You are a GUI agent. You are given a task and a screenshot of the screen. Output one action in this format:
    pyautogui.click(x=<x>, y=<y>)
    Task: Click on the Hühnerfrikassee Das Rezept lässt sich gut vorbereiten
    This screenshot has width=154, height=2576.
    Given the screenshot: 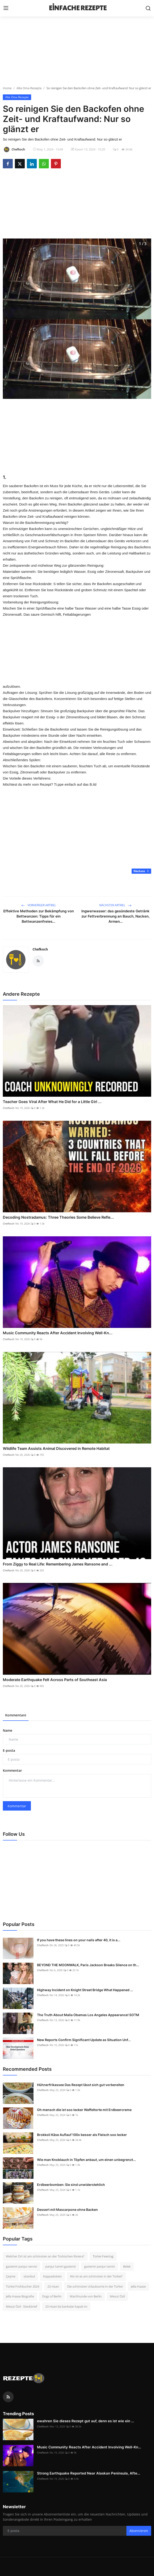 What is the action you would take?
    pyautogui.click(x=80, y=2085)
    